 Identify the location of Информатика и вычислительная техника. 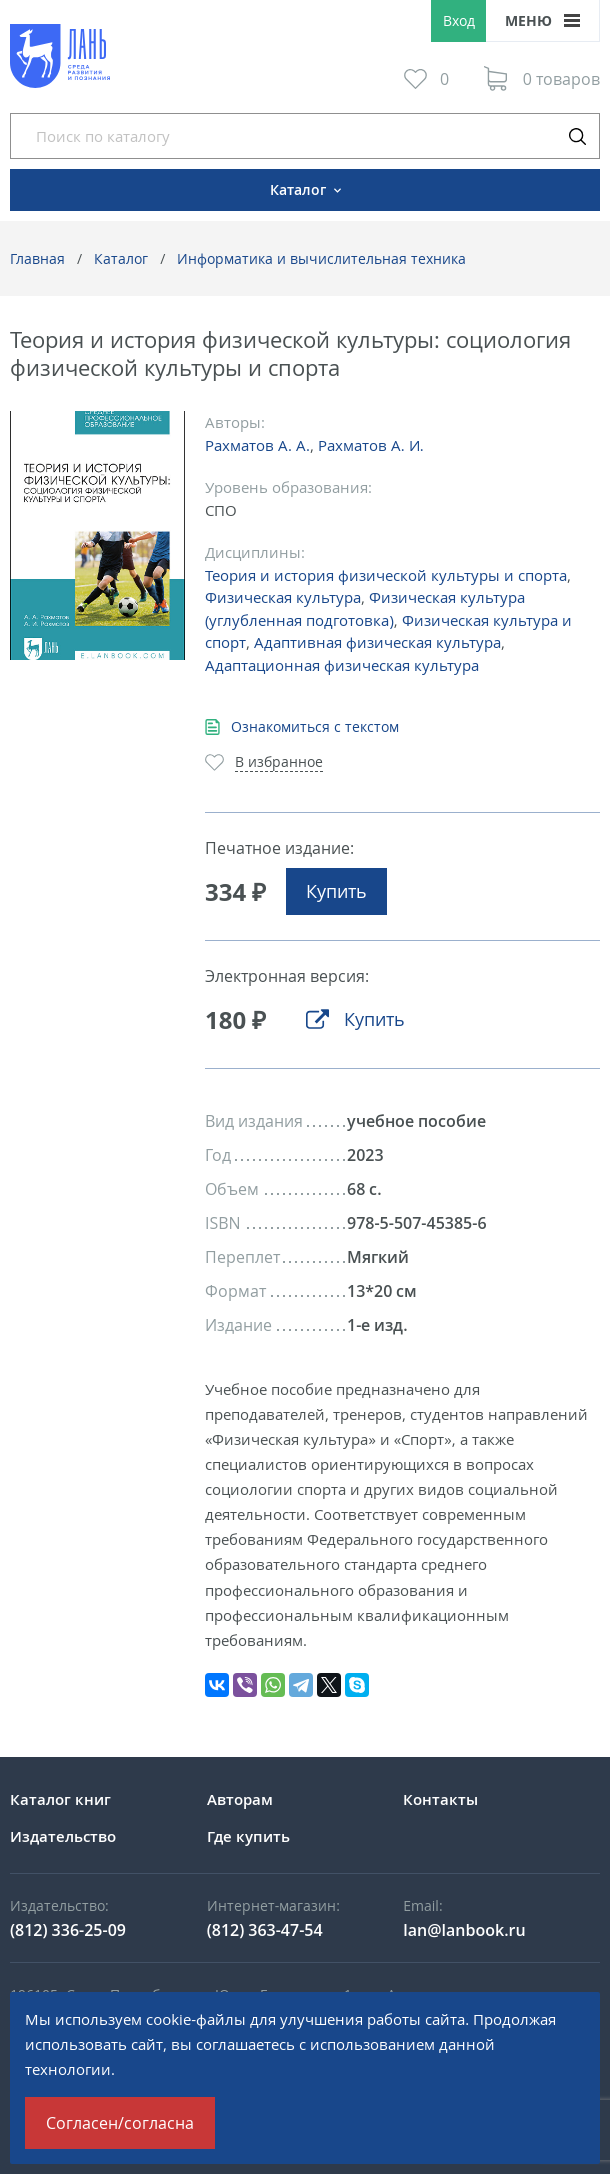
(321, 258).